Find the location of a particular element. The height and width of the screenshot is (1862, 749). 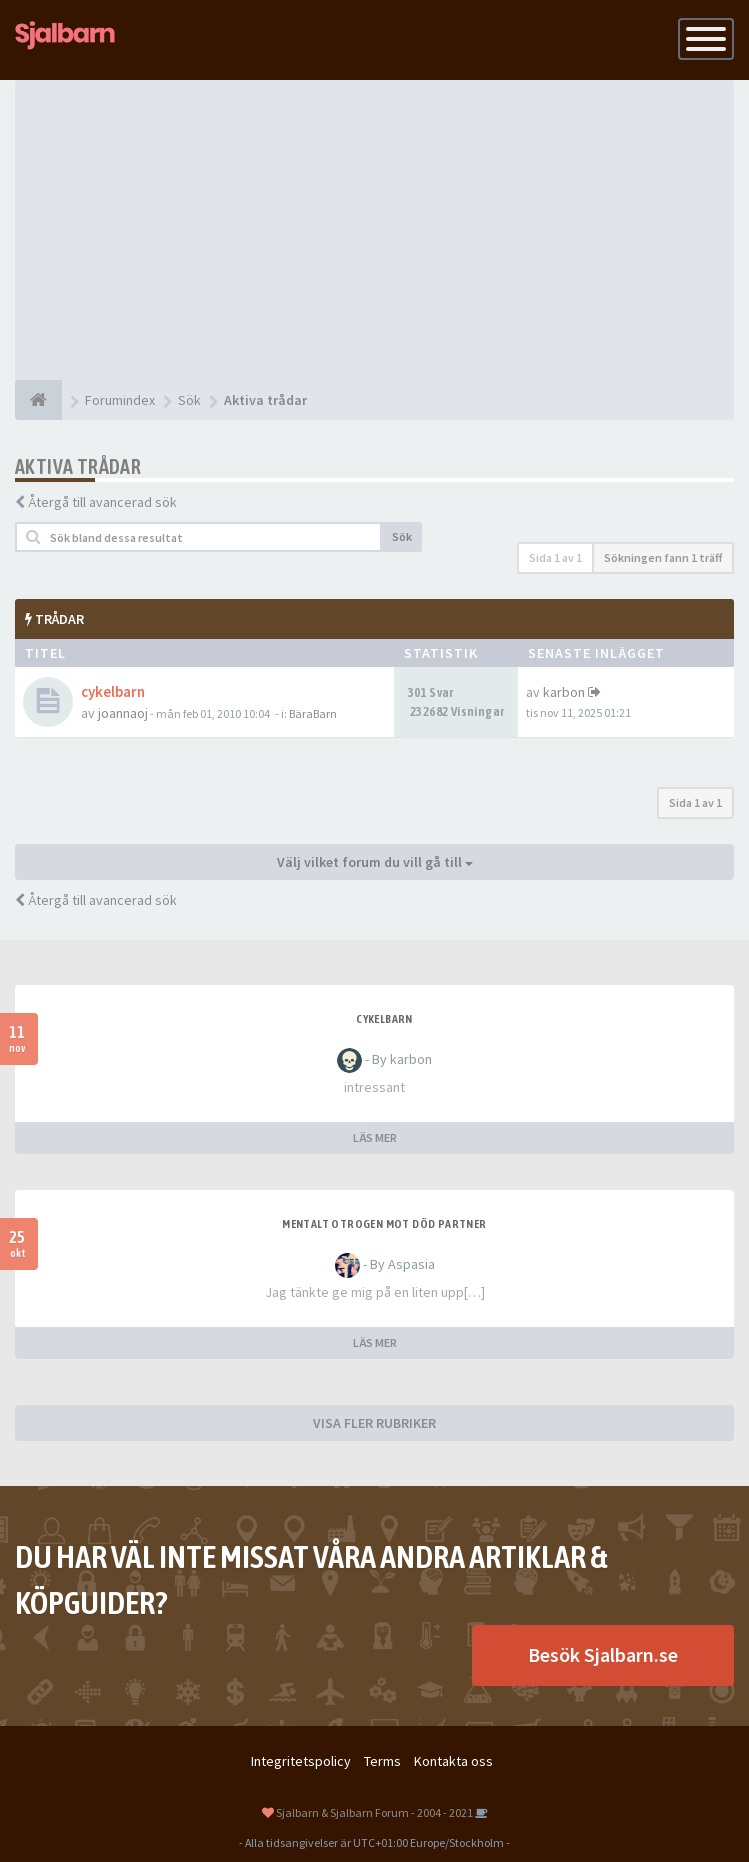

karbon is located at coordinates (564, 692).